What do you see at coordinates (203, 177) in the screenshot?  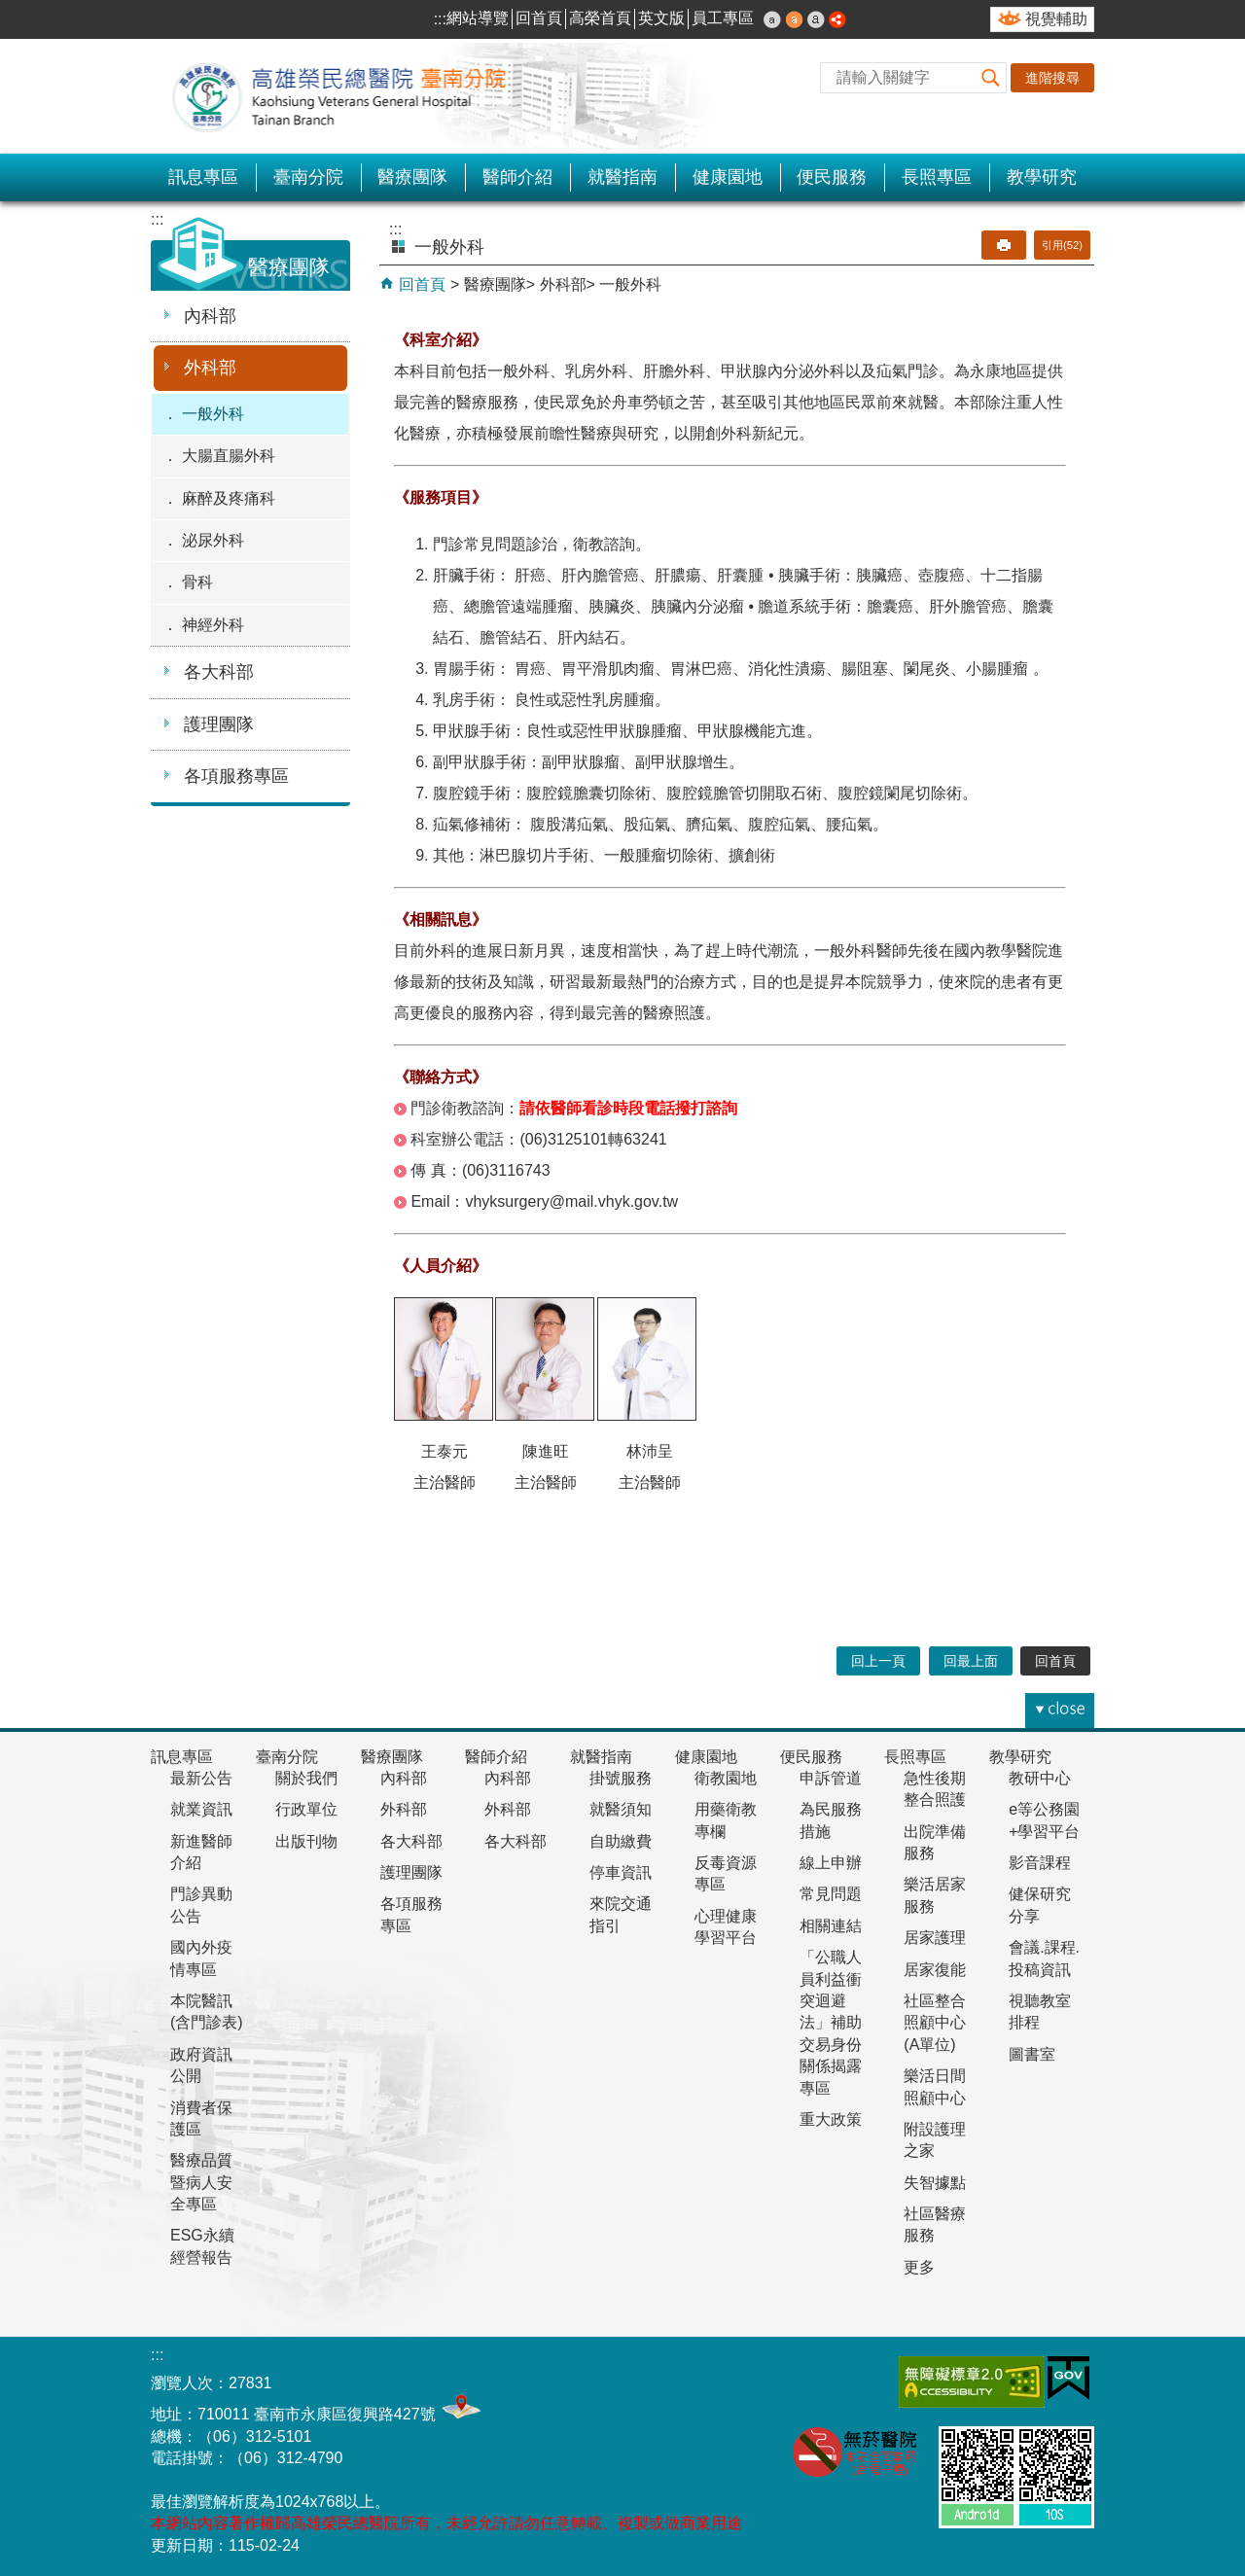 I see `訊息專區` at bounding box center [203, 177].